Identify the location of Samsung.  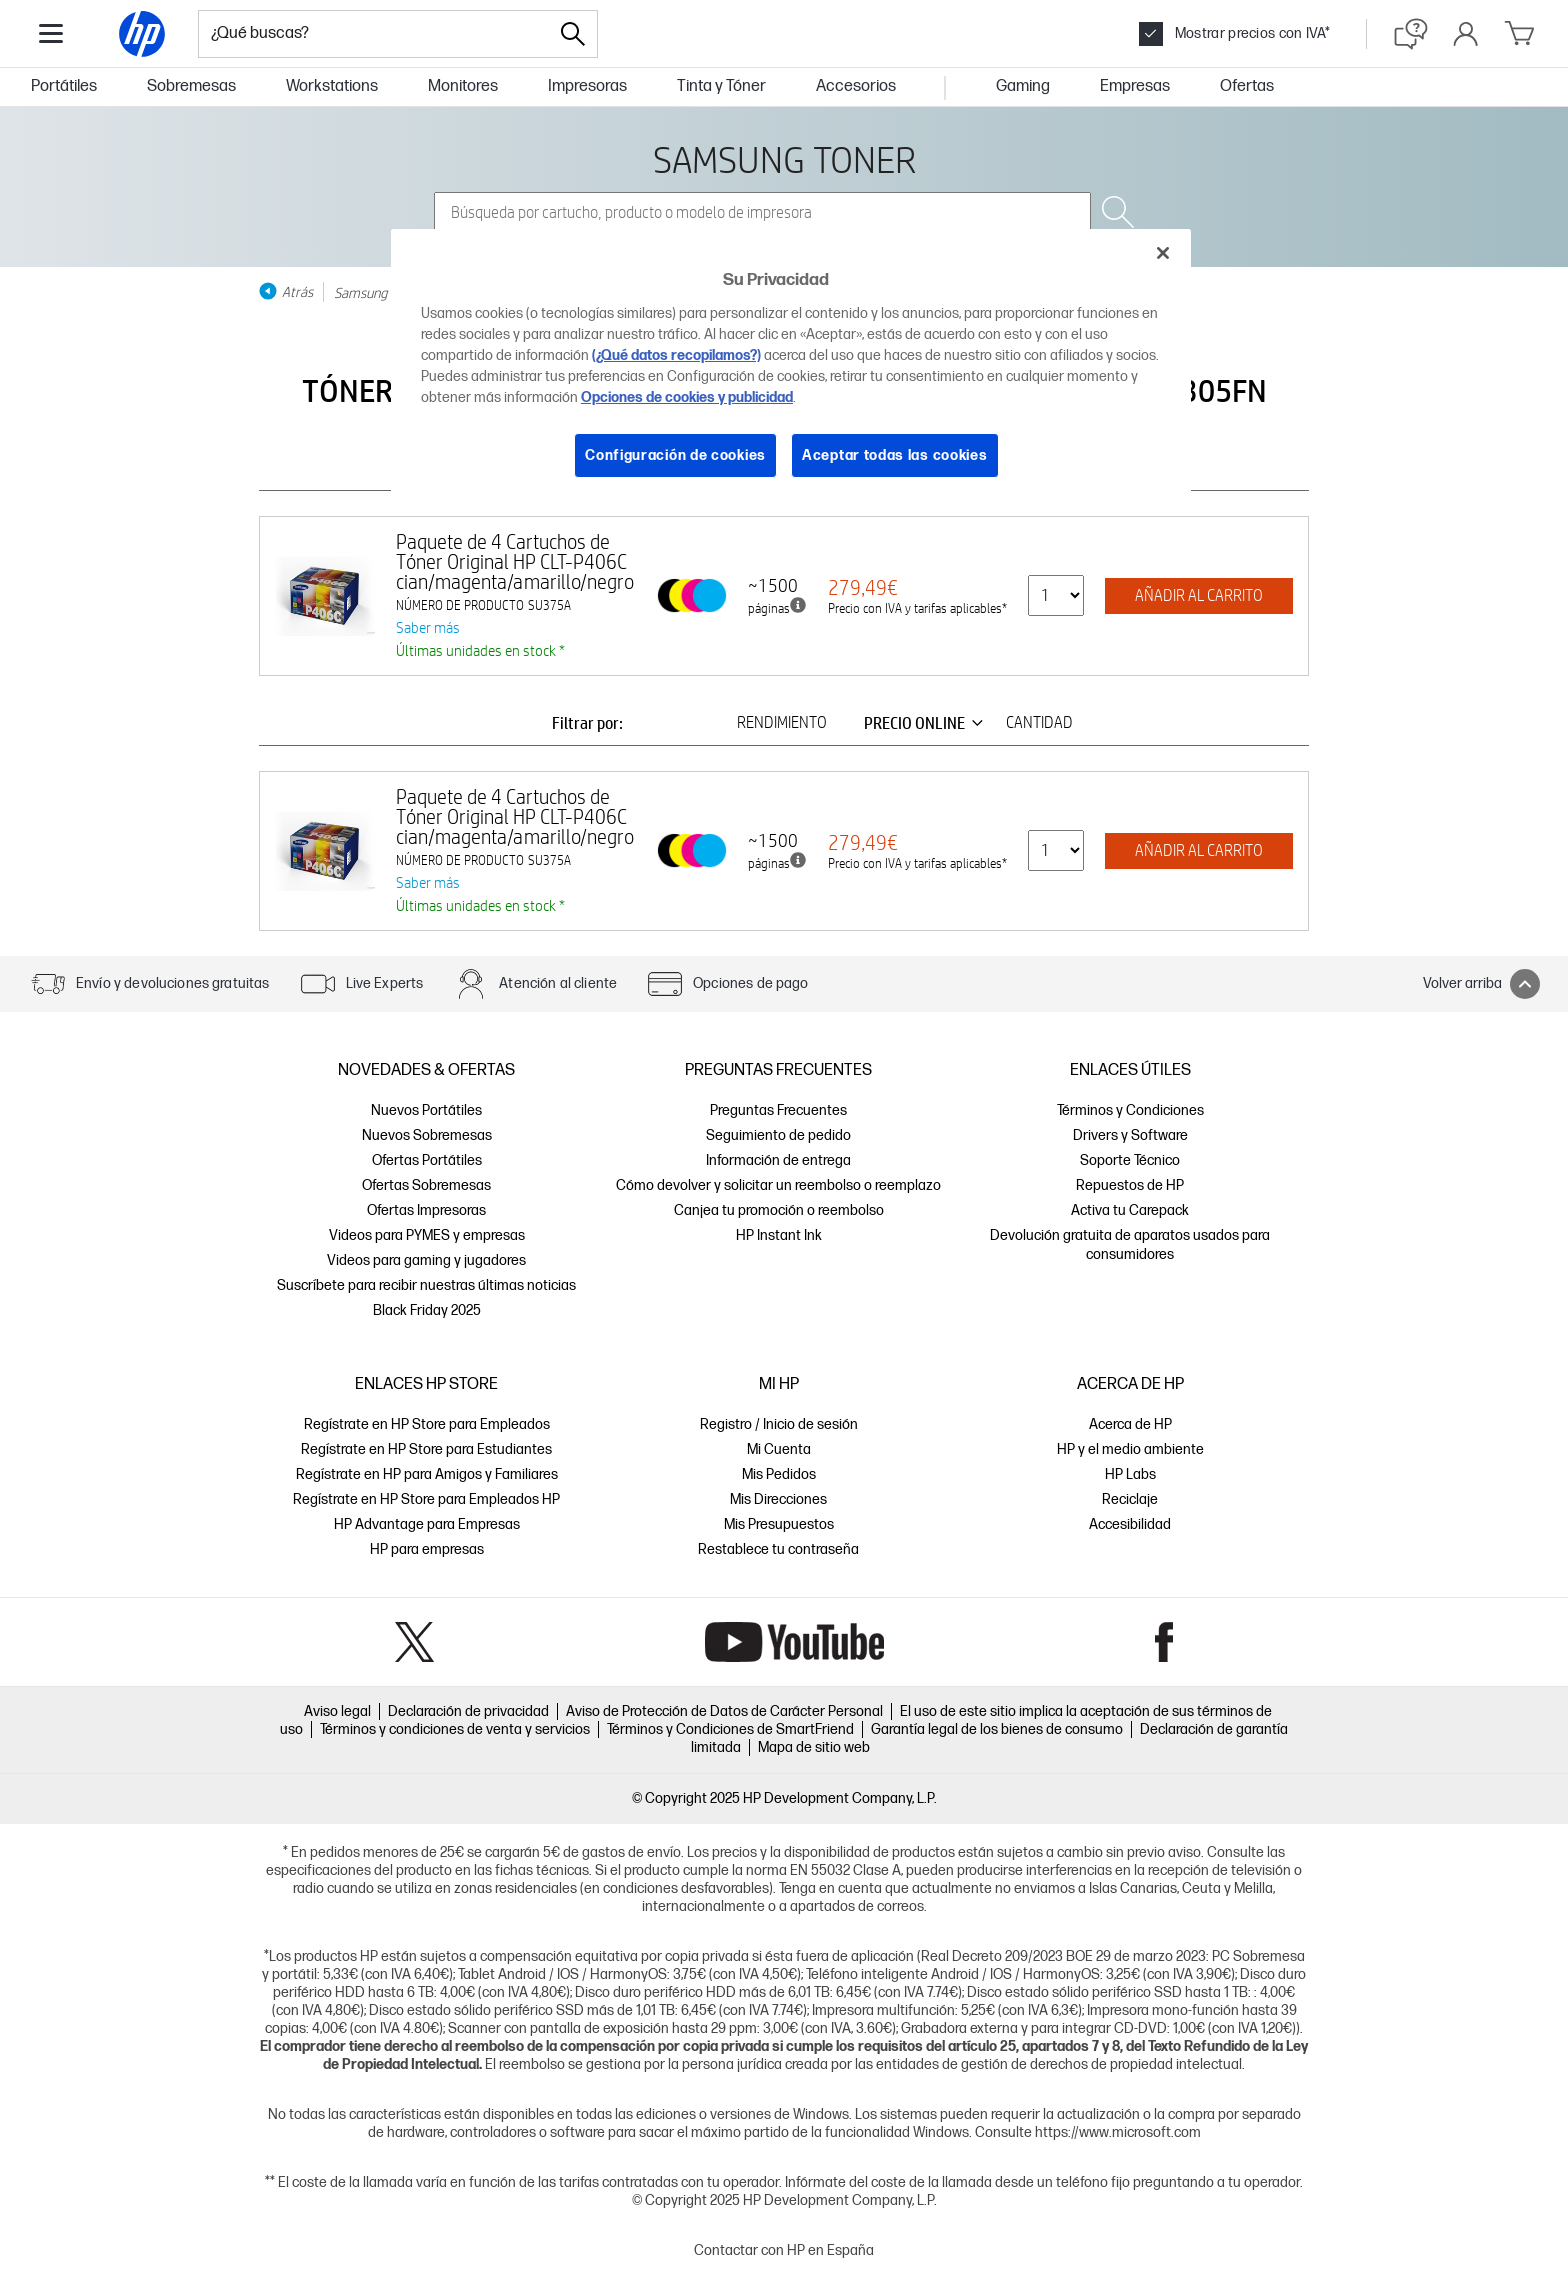
(360, 292).